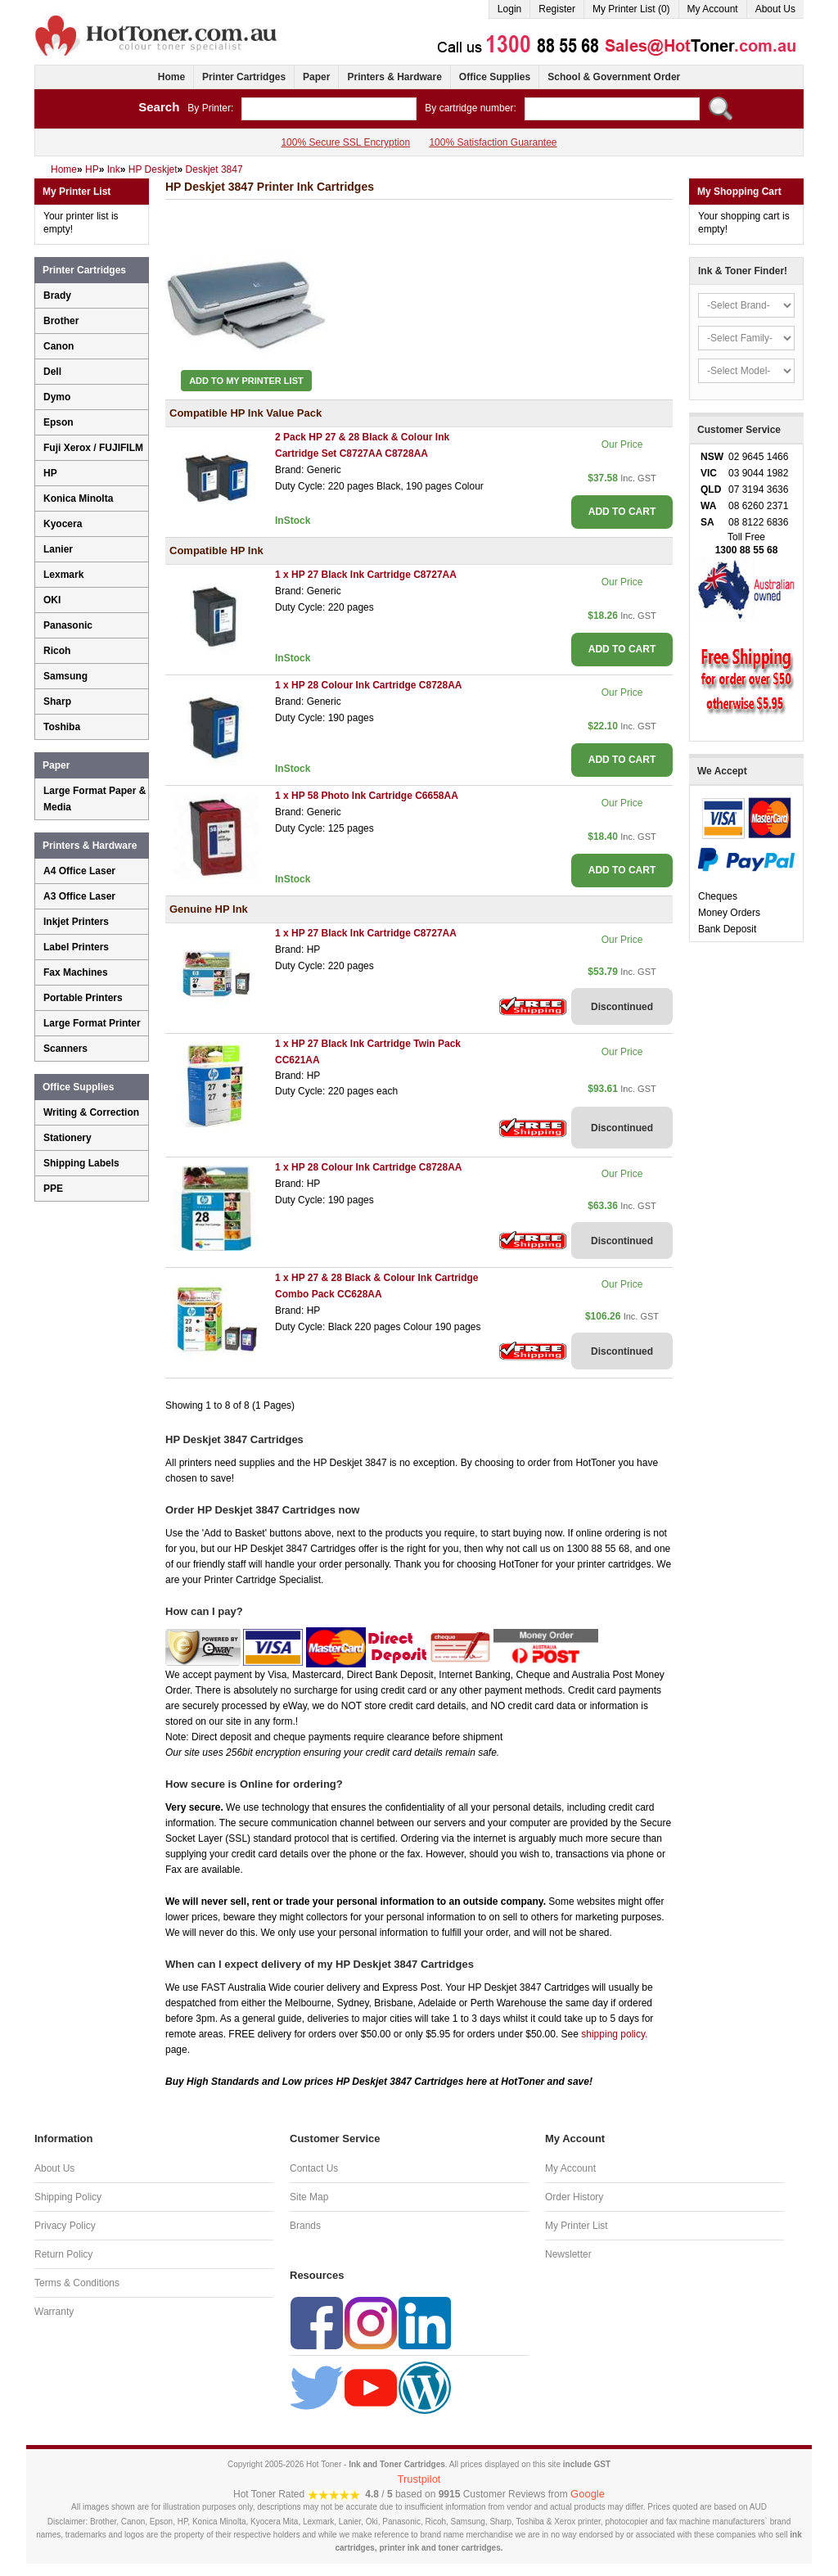 The image size is (838, 2576). What do you see at coordinates (614, 2034) in the screenshot?
I see `shipping policy.` at bounding box center [614, 2034].